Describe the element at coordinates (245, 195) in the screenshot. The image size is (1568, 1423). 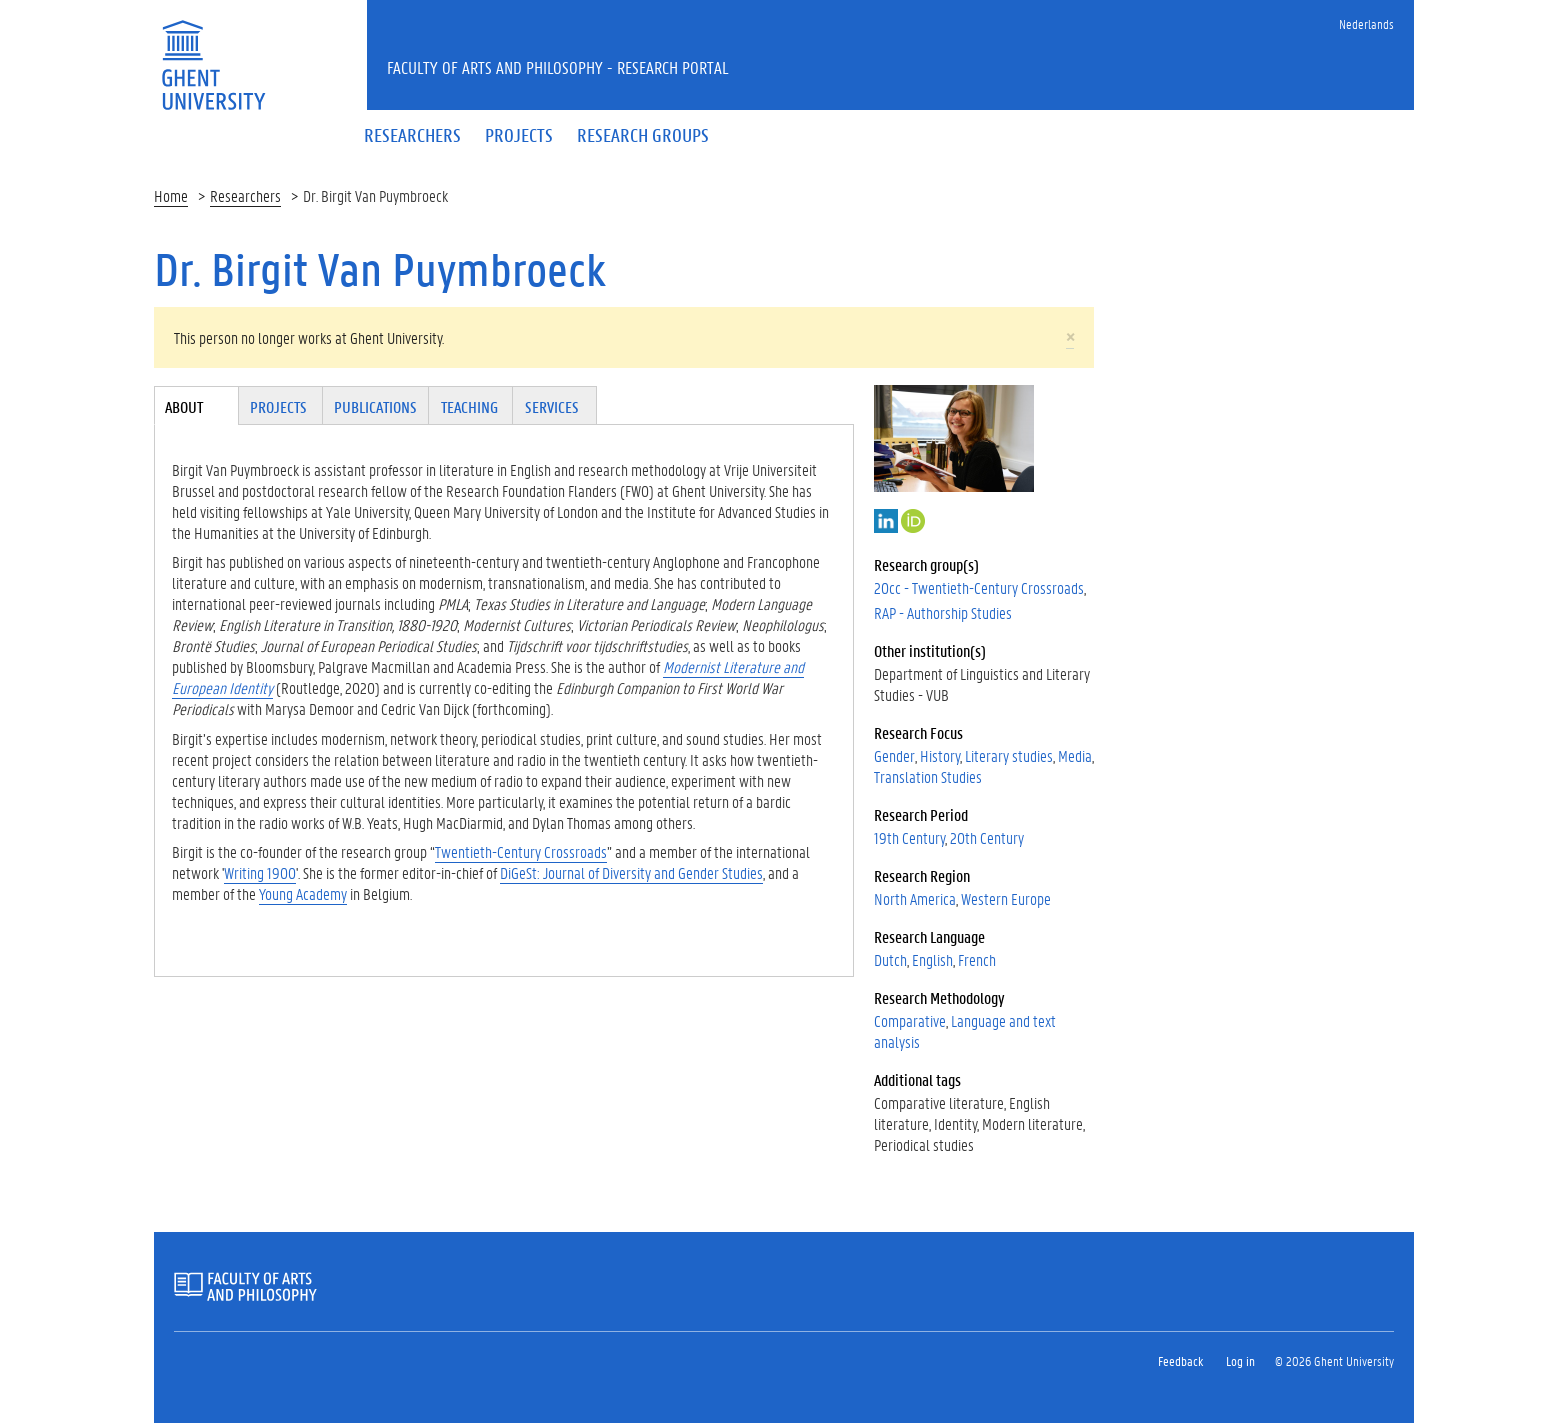
I see `Researchers` at that location.